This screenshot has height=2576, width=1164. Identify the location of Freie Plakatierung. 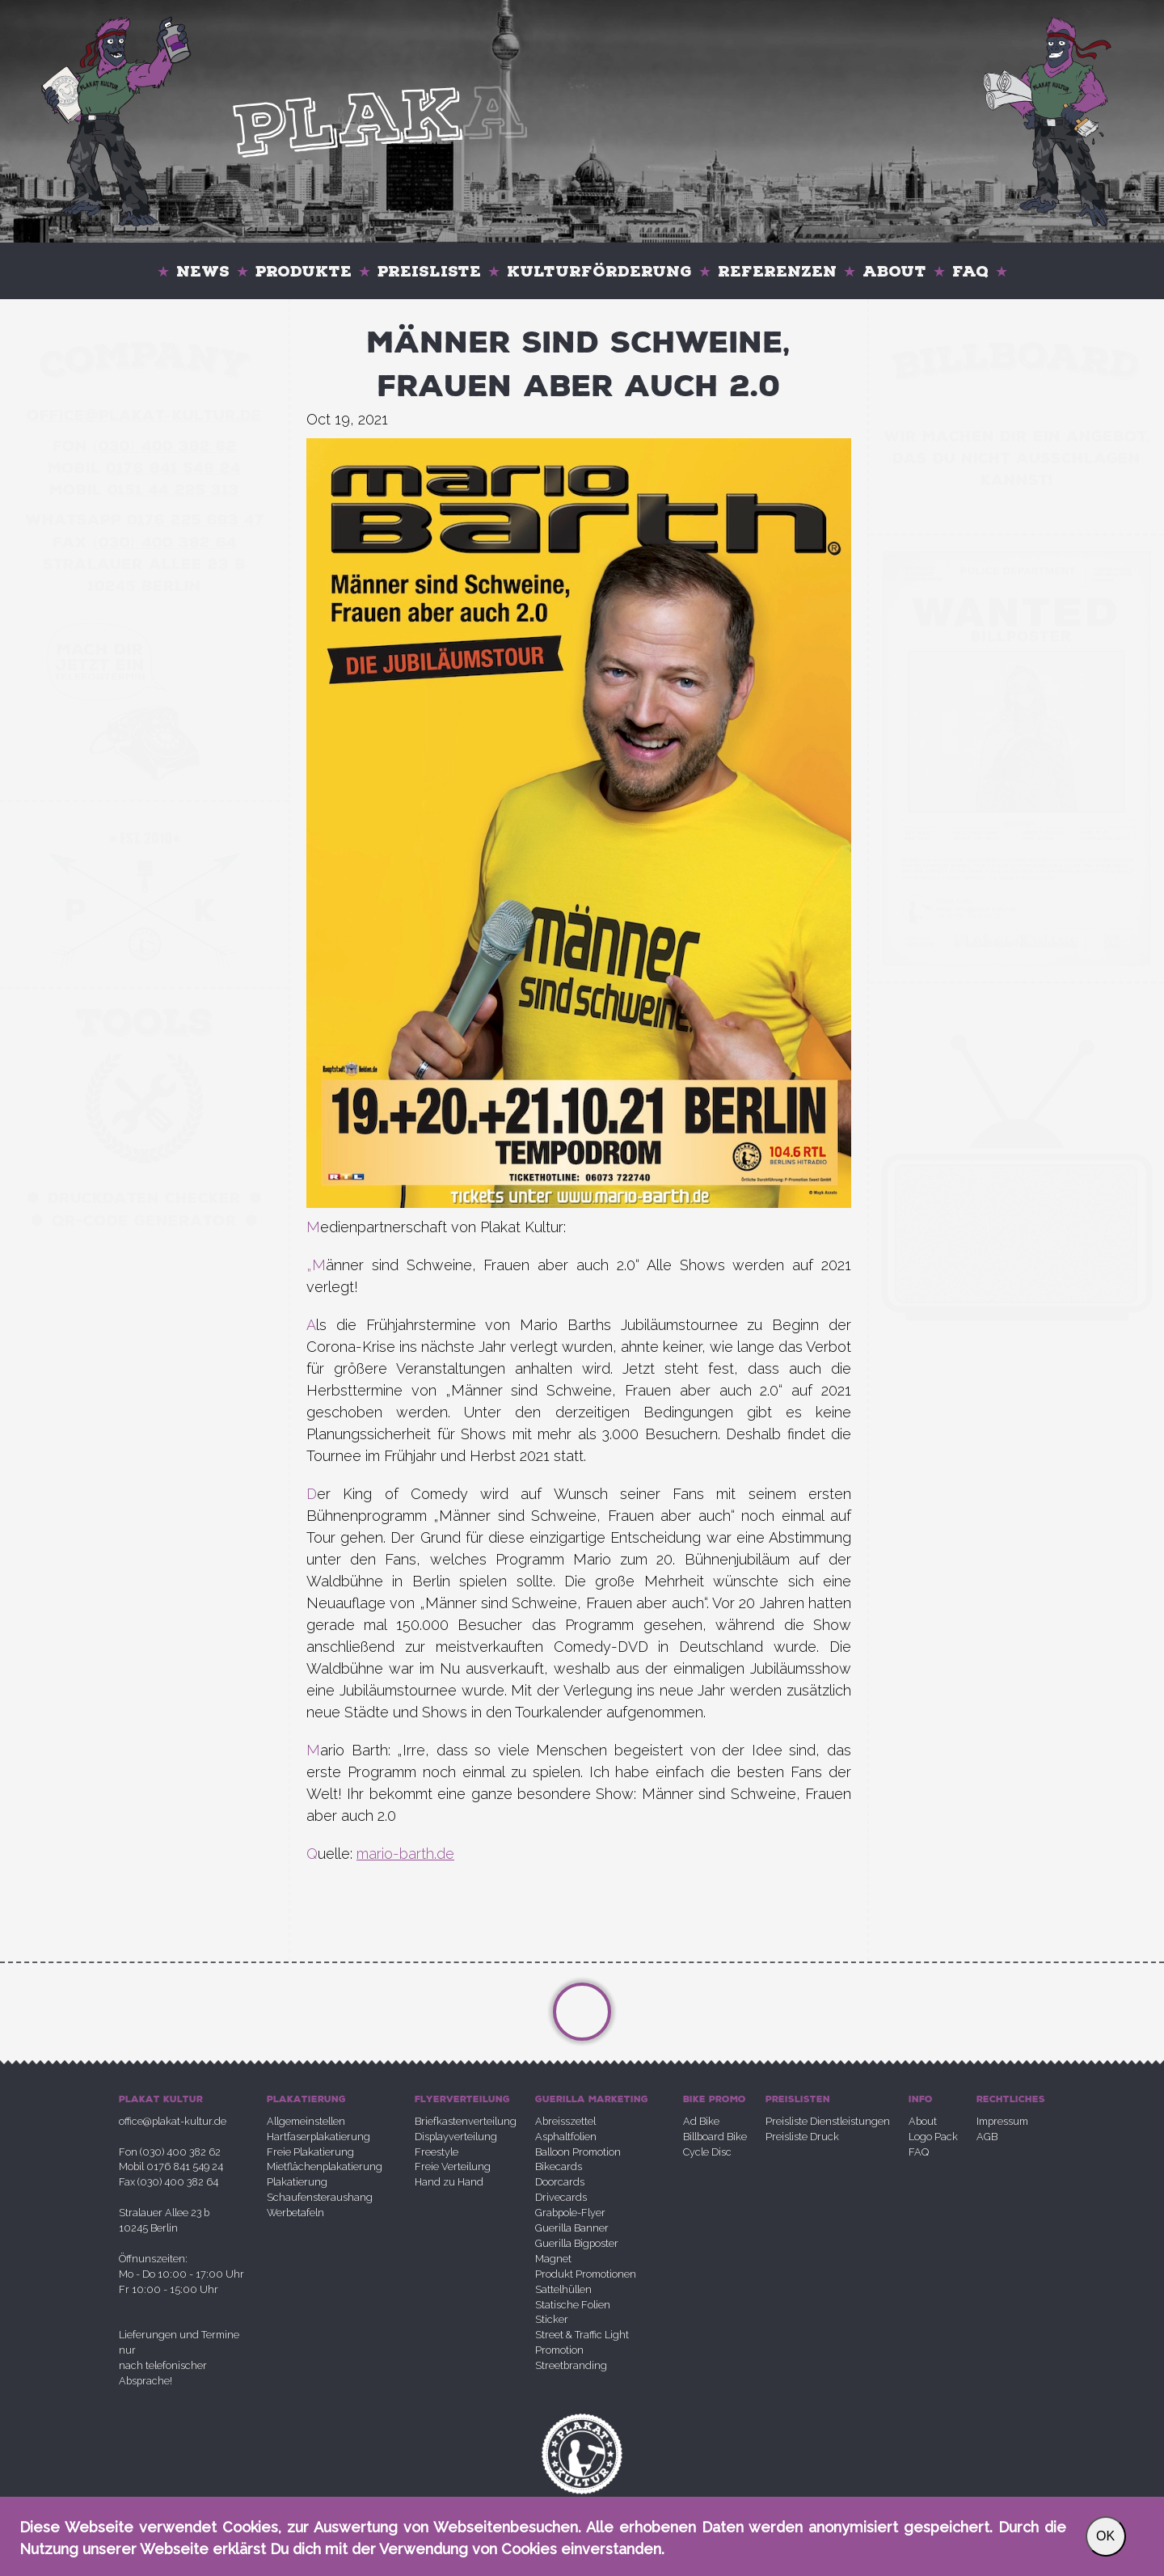
(310, 2152).